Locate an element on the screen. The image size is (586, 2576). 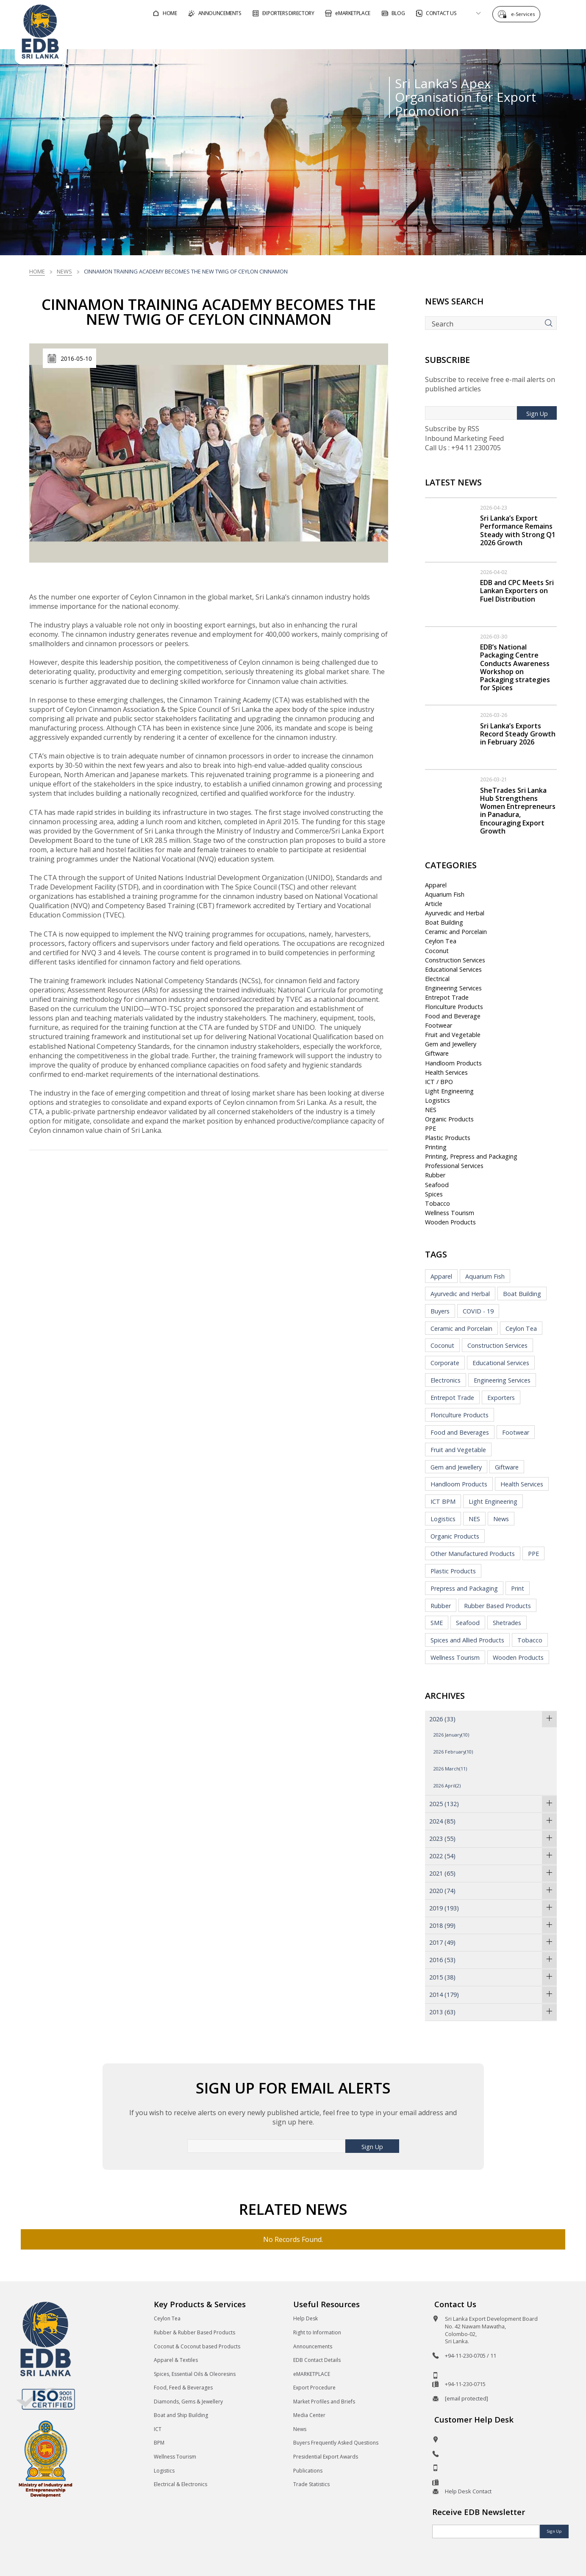
2026 January(10) is located at coordinates (451, 1734).